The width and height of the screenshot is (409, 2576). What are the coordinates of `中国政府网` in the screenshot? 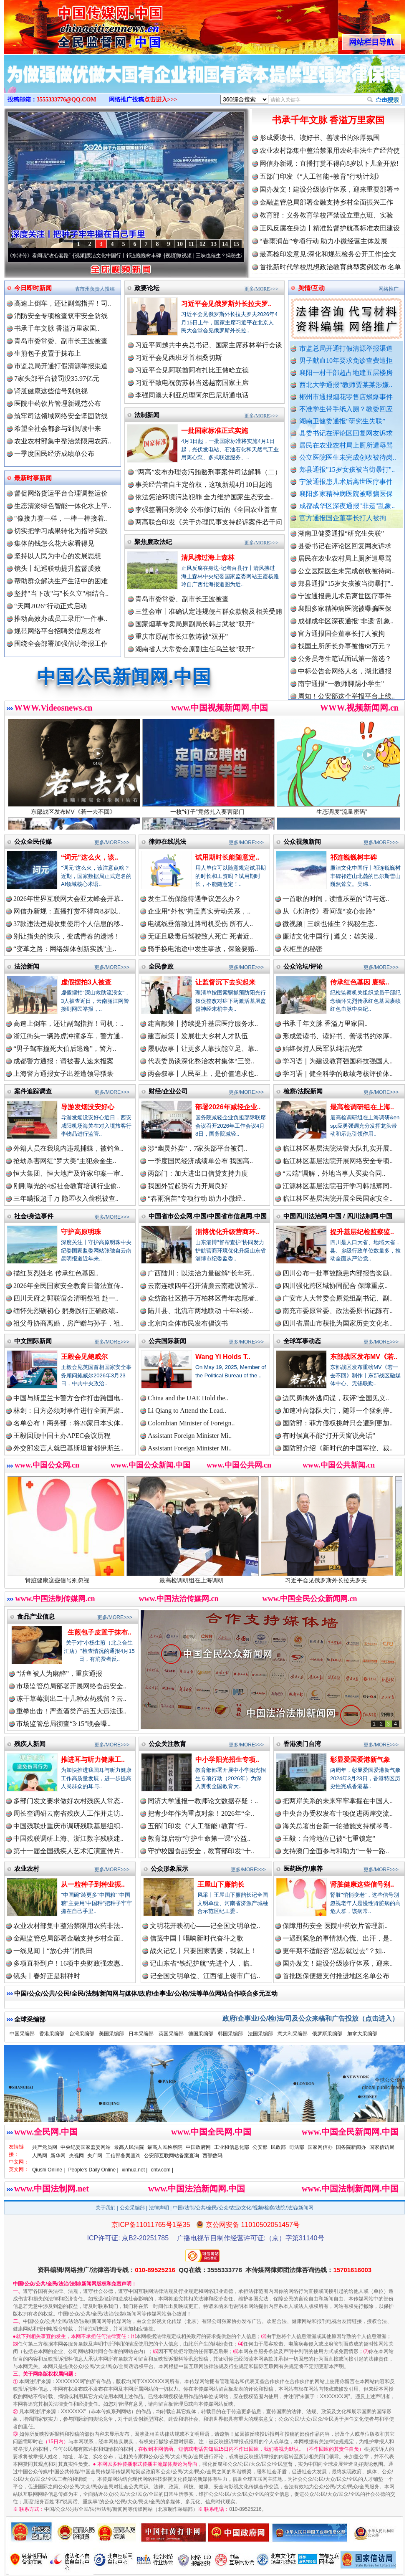 It's located at (198, 2147).